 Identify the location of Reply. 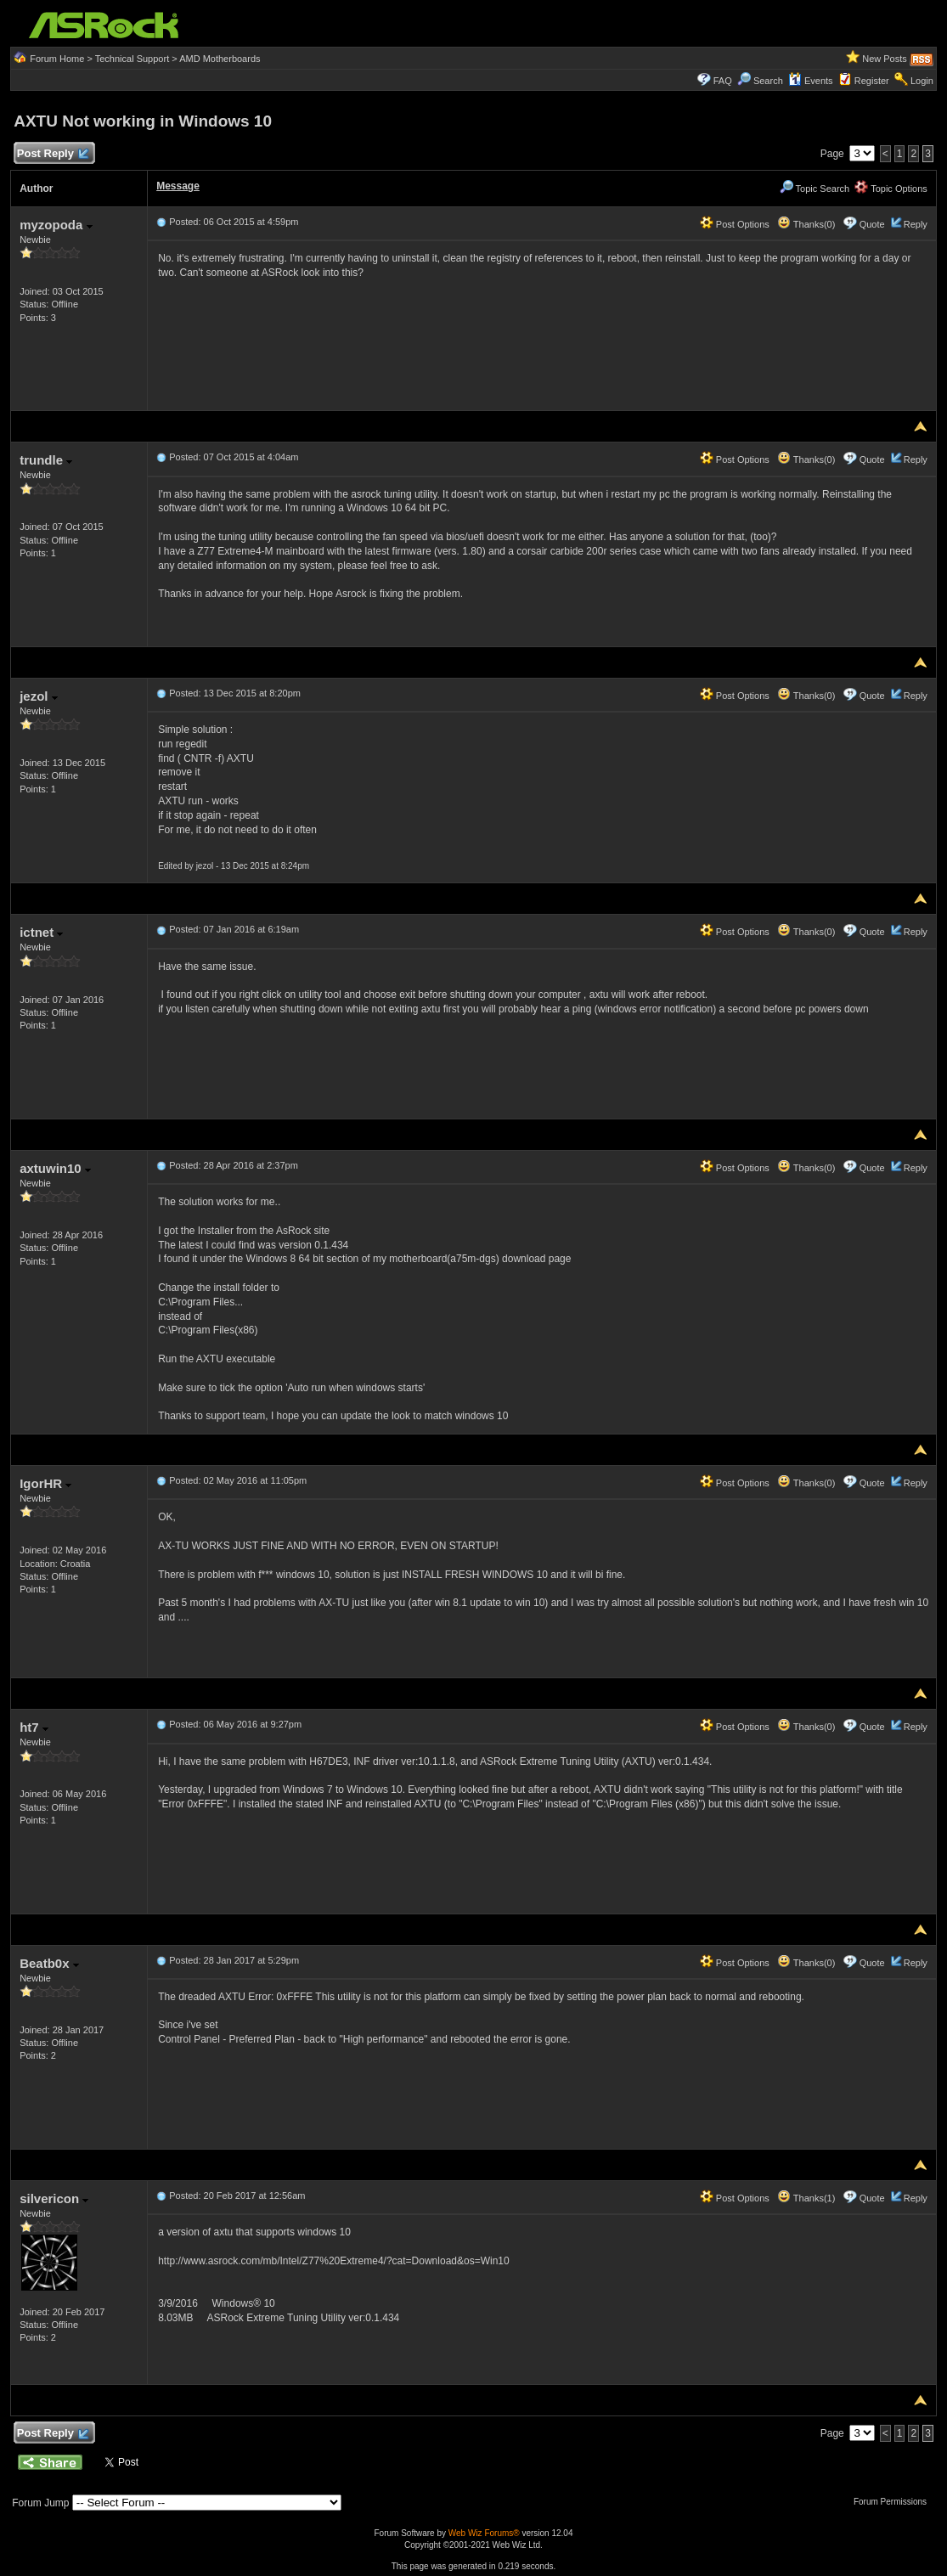
(915, 224).